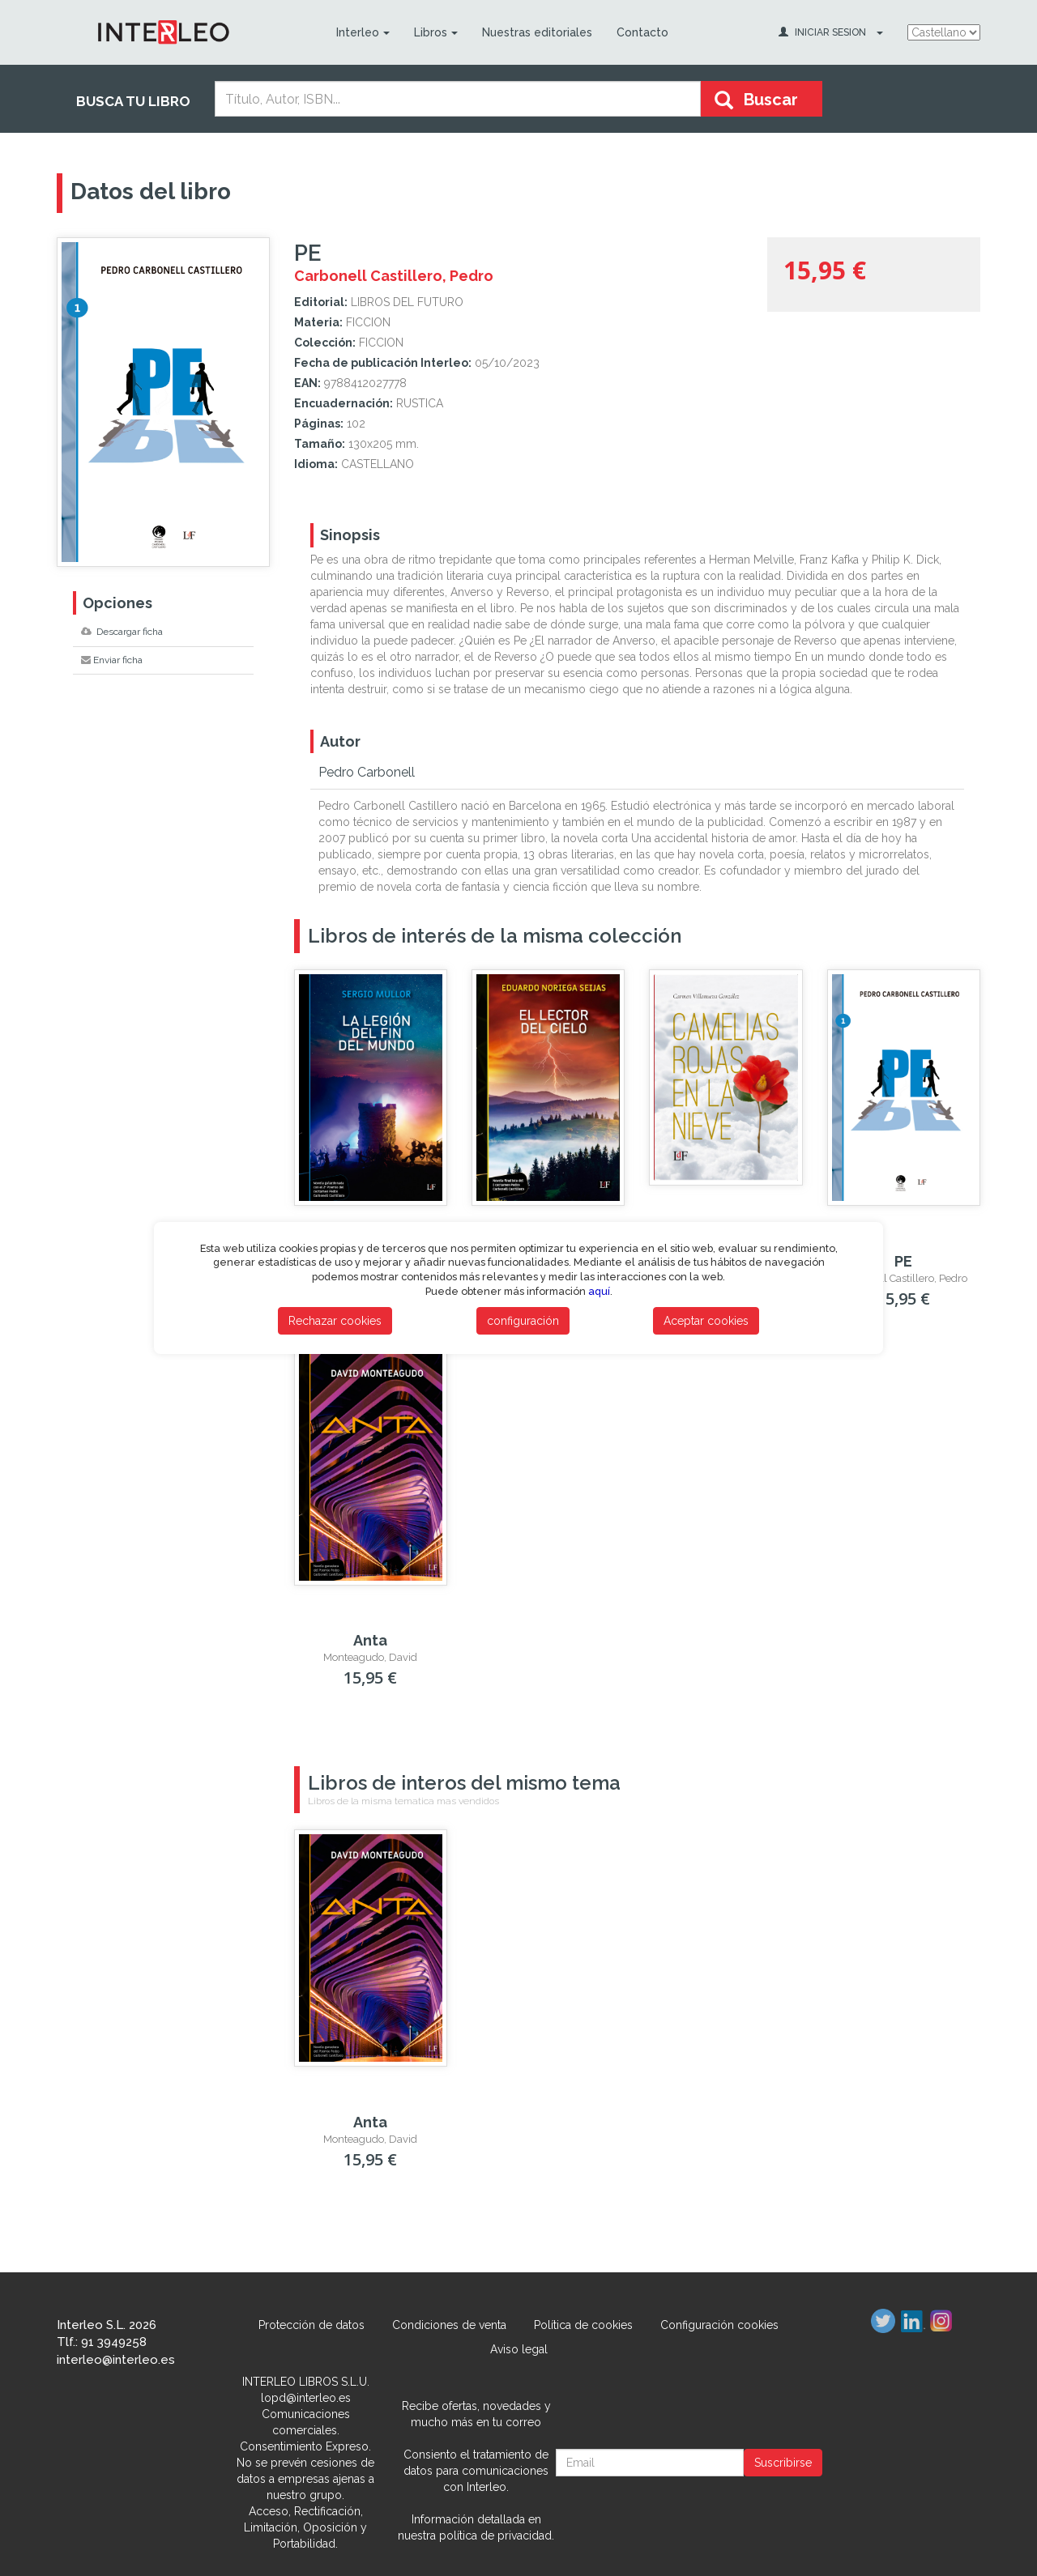  I want to click on Libros, so click(435, 32).